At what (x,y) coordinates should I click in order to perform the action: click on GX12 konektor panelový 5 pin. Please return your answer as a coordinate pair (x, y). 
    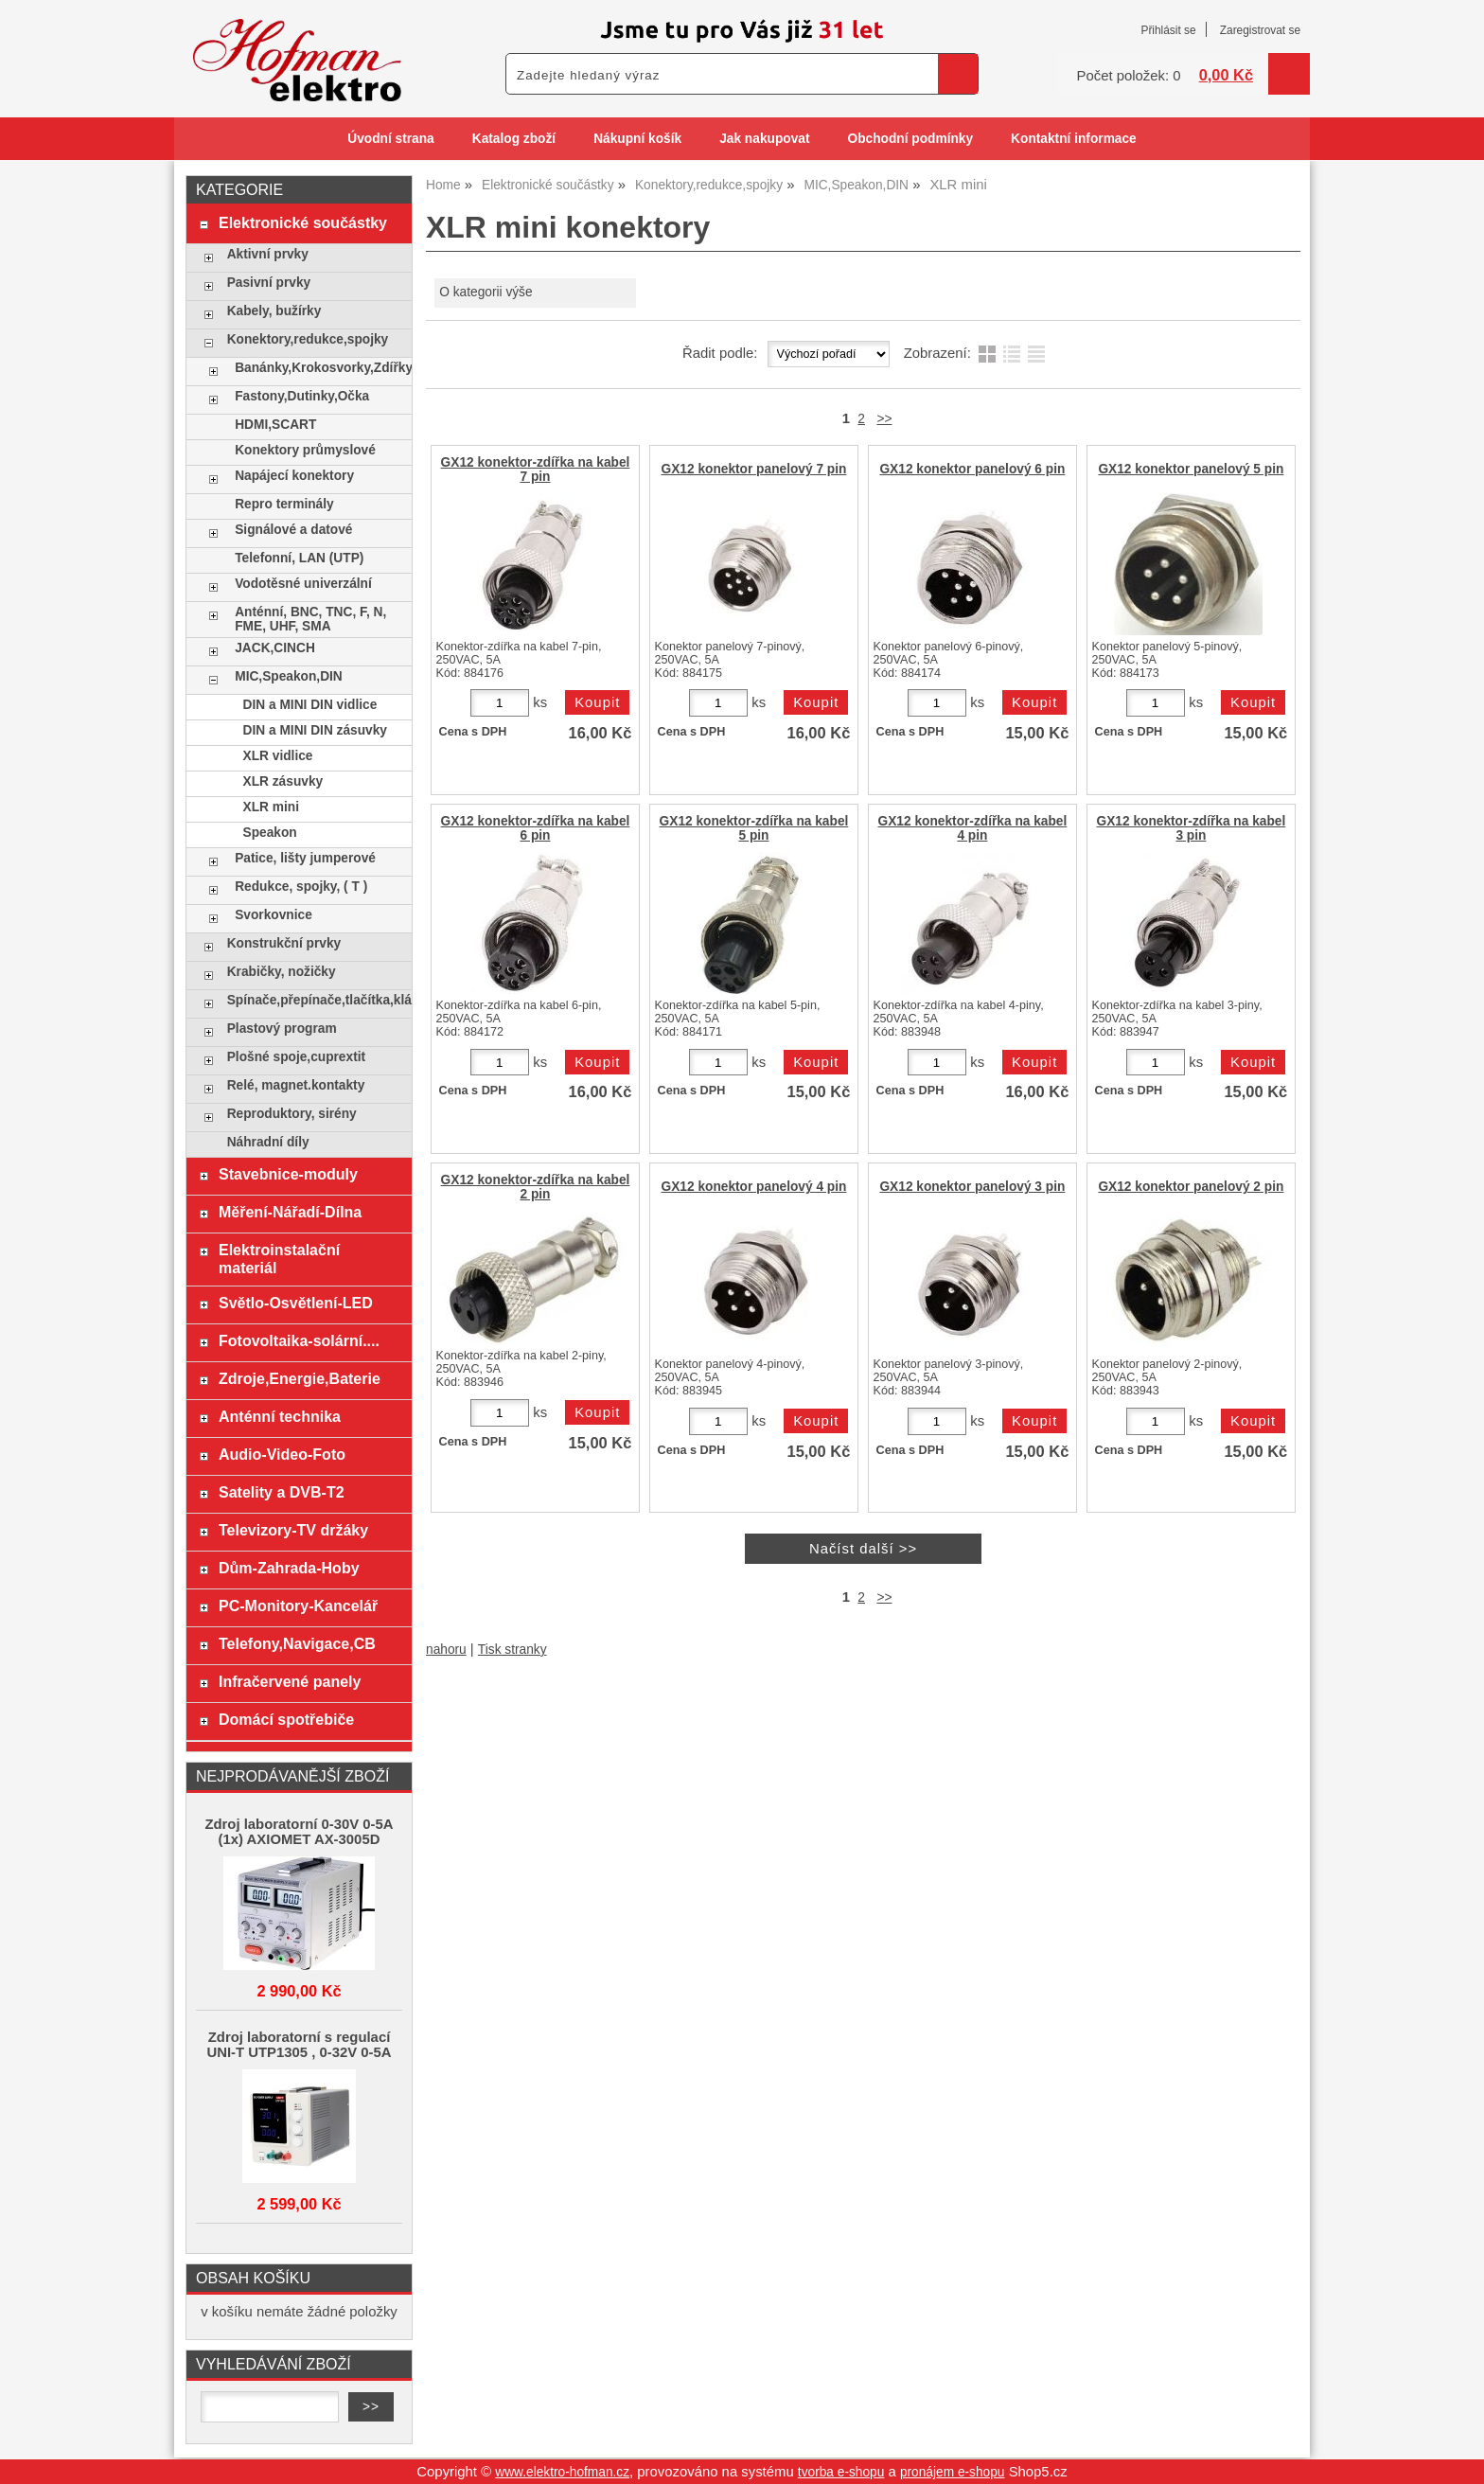
    Looking at the image, I should click on (1190, 469).